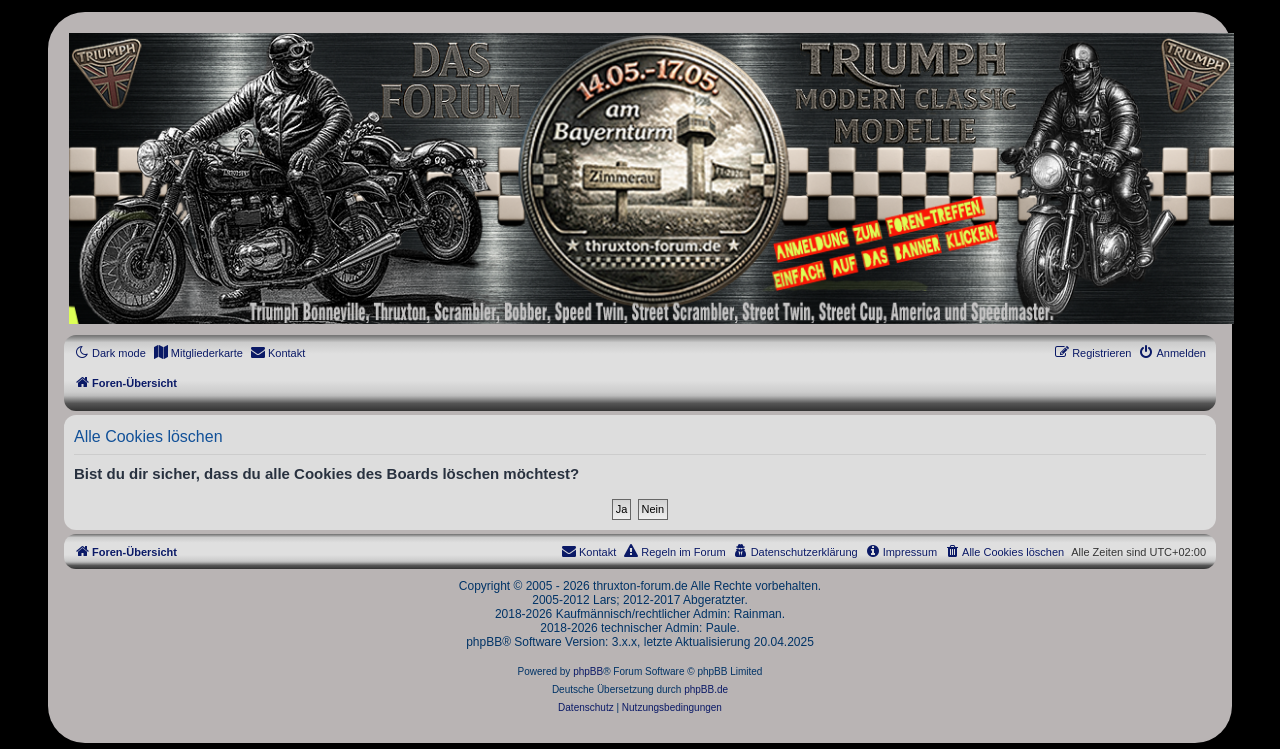 This screenshot has width=1280, height=749. Describe the element at coordinates (588, 671) in the screenshot. I see `phpBB` at that location.